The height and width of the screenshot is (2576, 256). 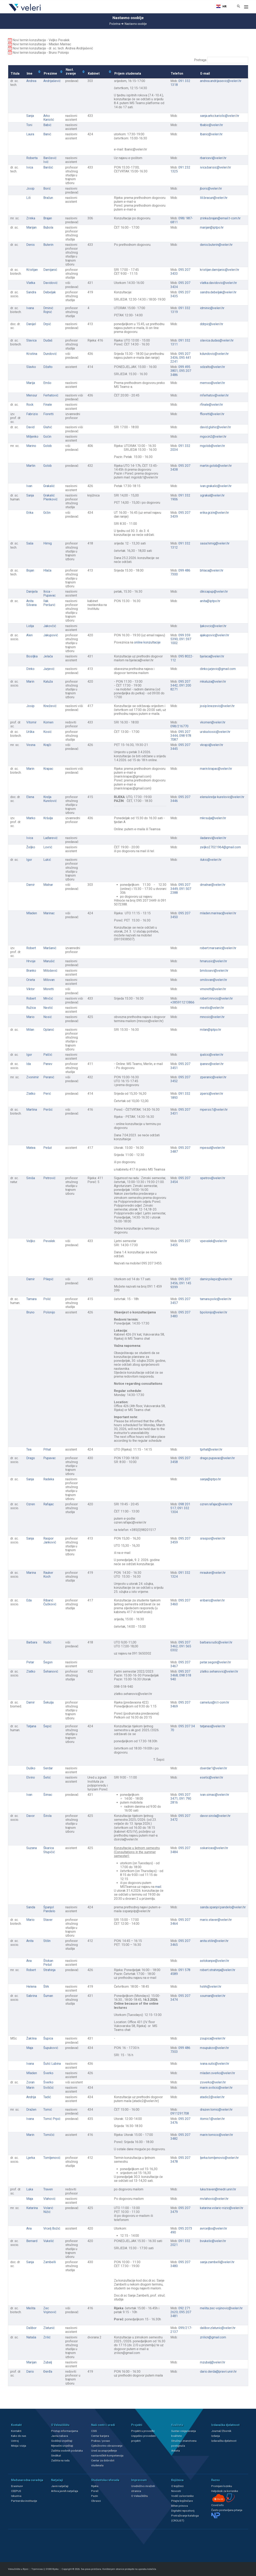 I want to click on idminic@veleri.hr, so click(x=212, y=308).